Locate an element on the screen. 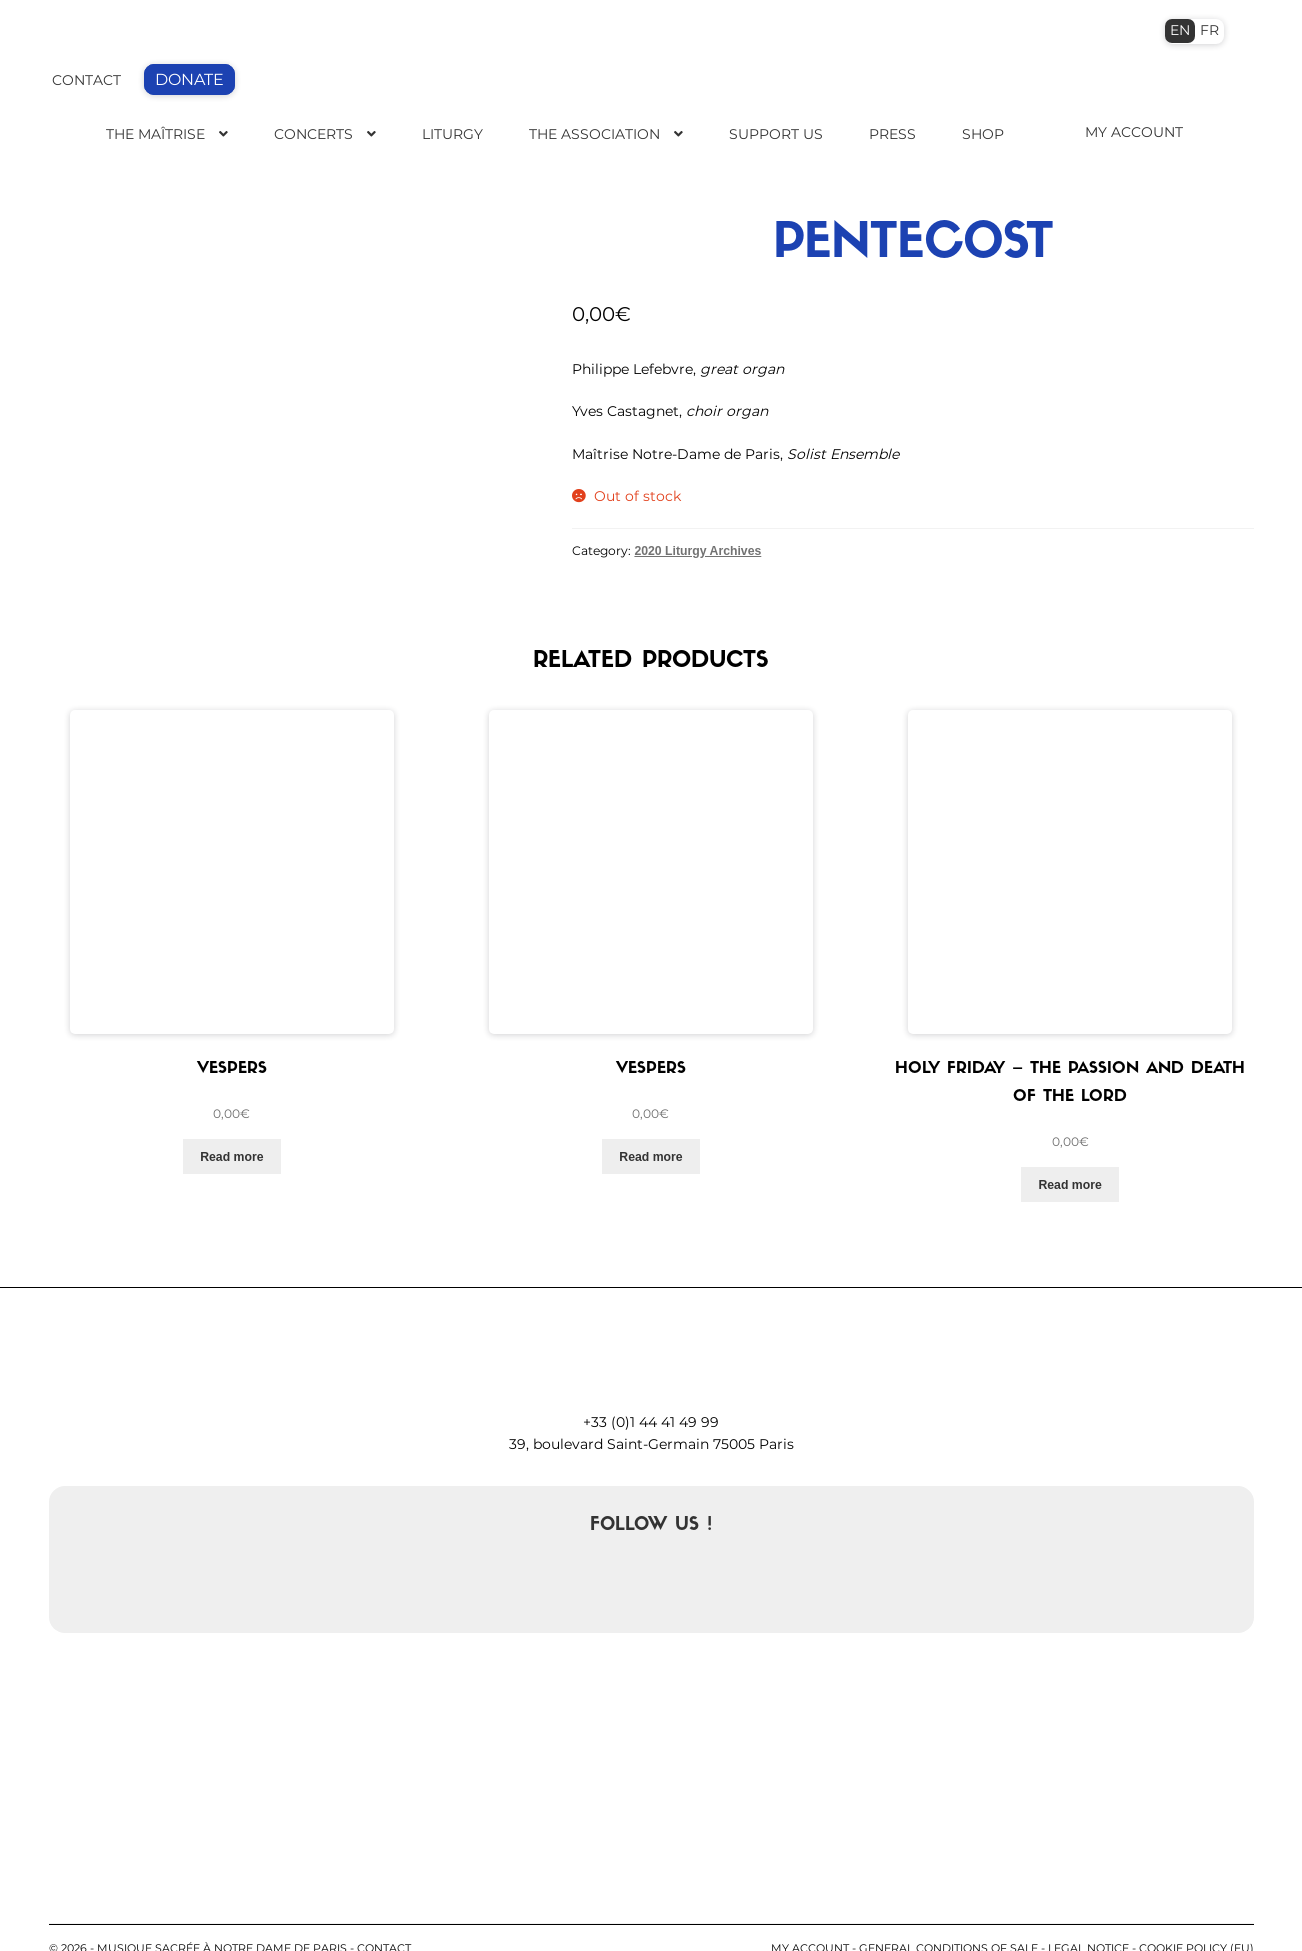 The height and width of the screenshot is (1951, 1302). Liturgy is located at coordinates (452, 134).